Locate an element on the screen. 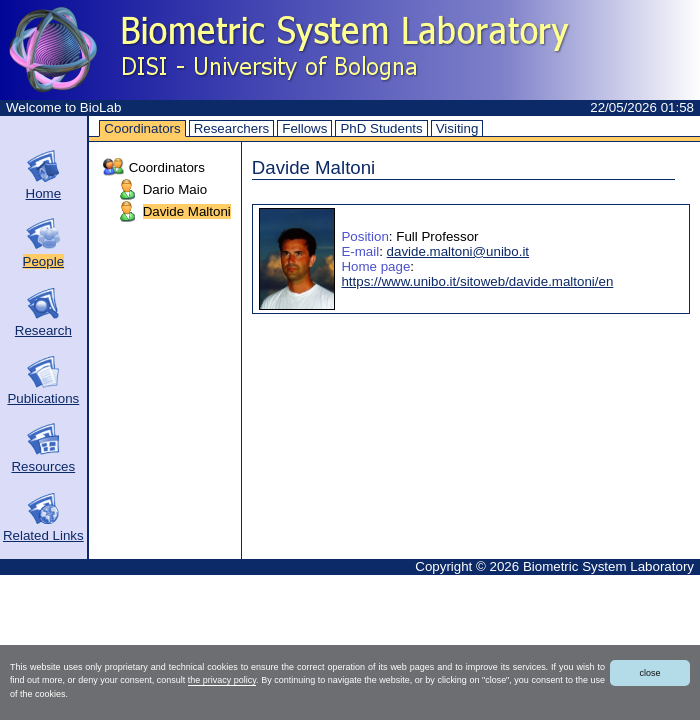 The width and height of the screenshot is (700, 720). close is located at coordinates (649, 673).